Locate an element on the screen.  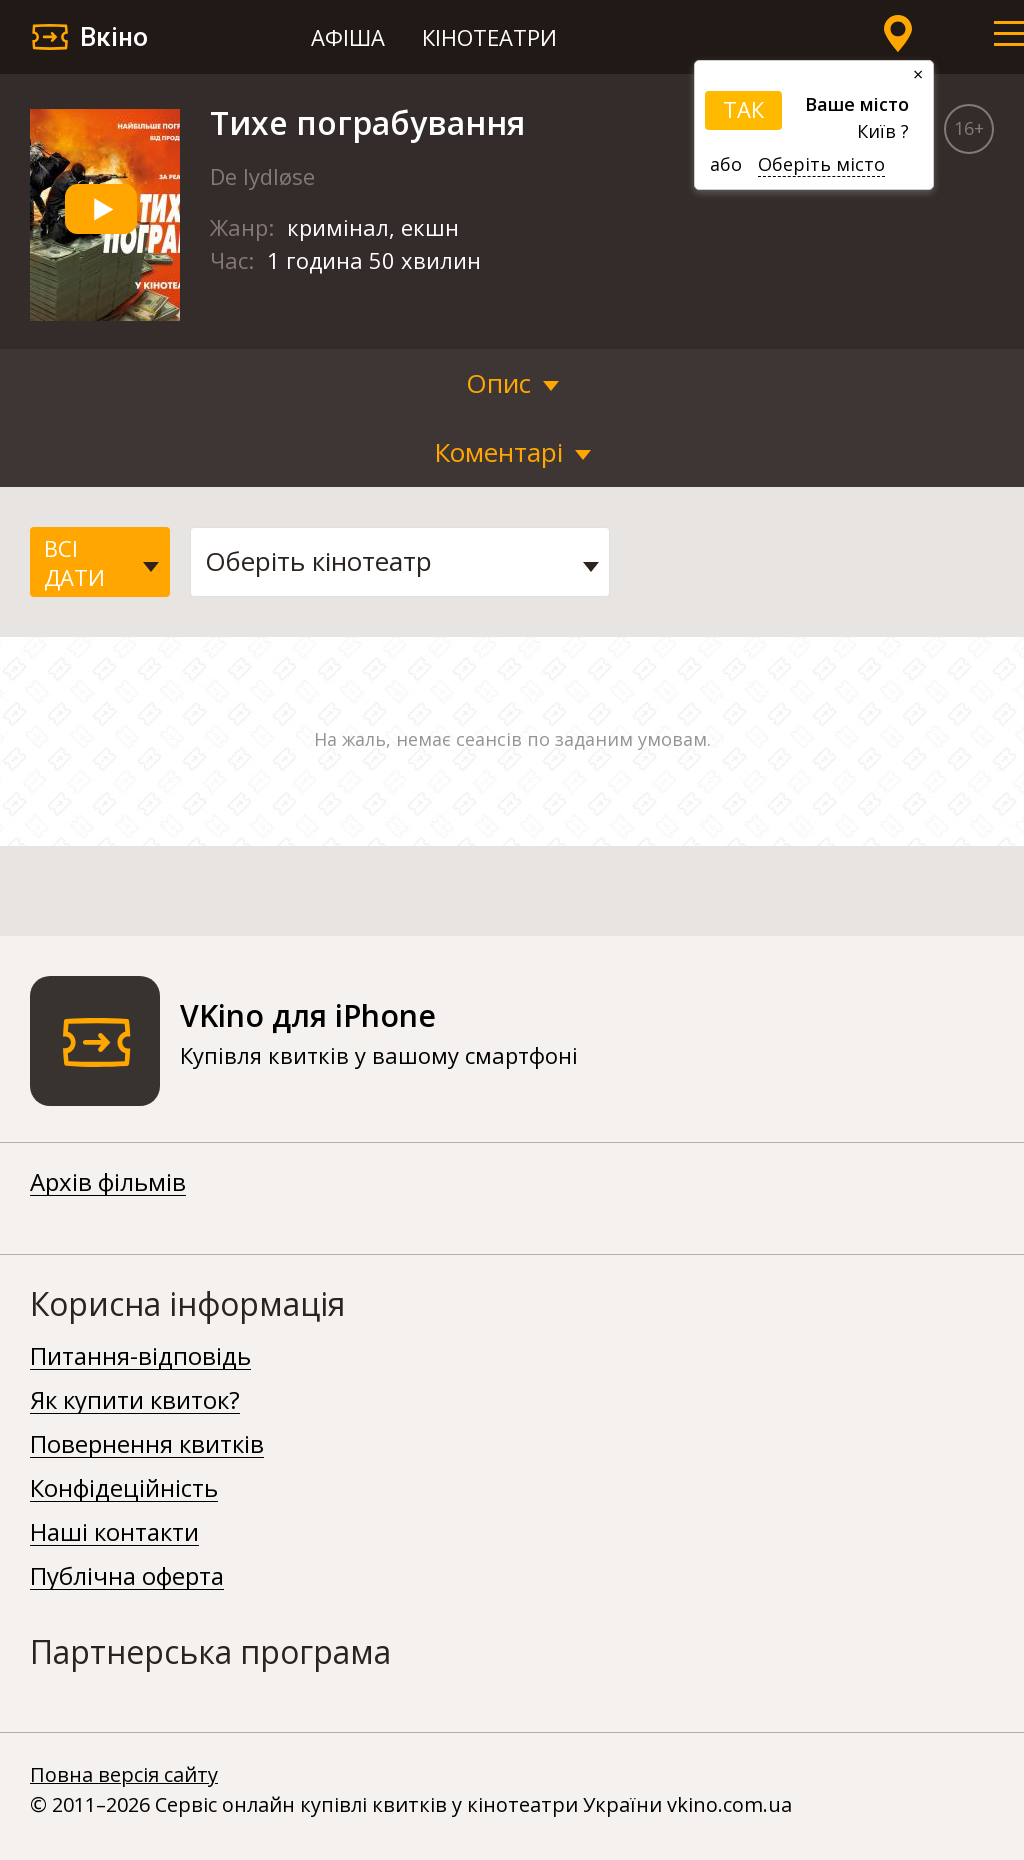
Повна версія сайту is located at coordinates (124, 1774).